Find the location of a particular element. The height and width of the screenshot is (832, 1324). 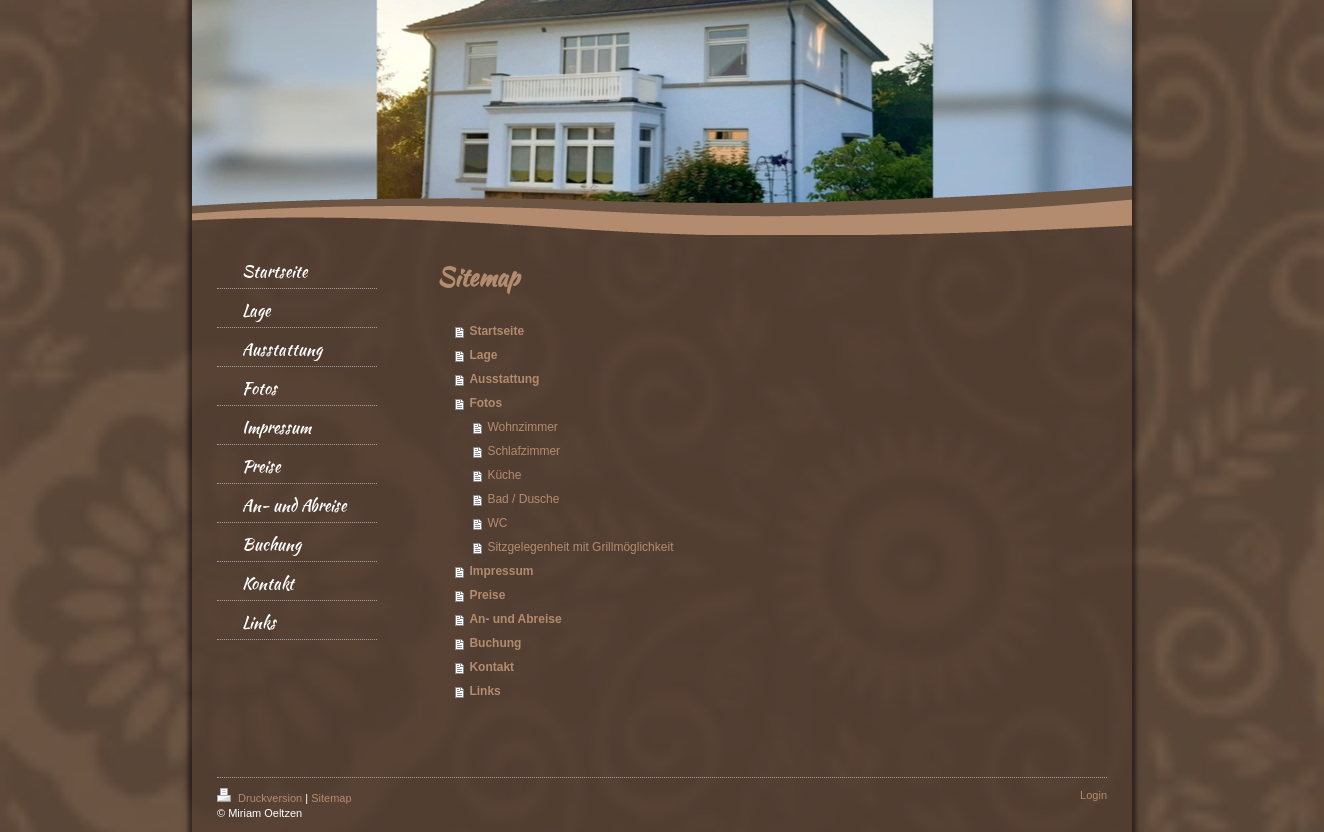

An- und Abreise is located at coordinates (515, 619).